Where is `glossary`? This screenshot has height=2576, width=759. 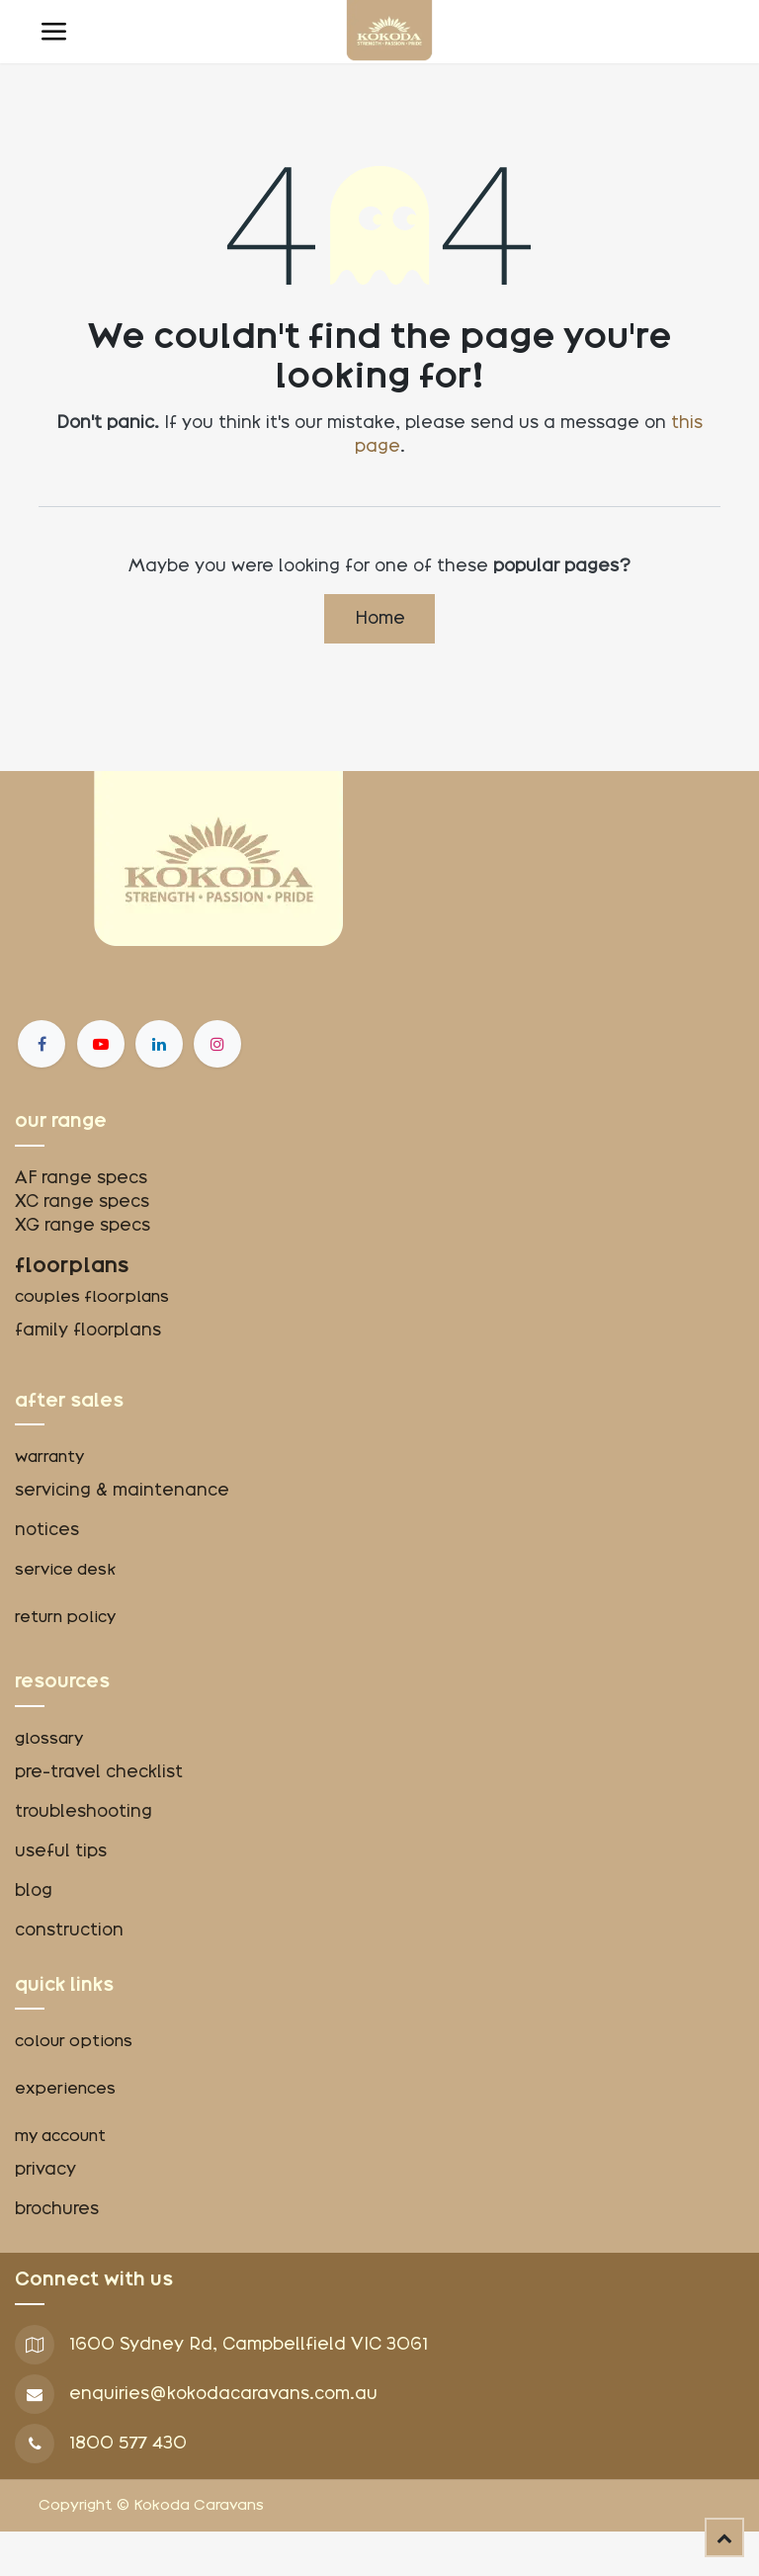 glossary is located at coordinates (49, 1739).